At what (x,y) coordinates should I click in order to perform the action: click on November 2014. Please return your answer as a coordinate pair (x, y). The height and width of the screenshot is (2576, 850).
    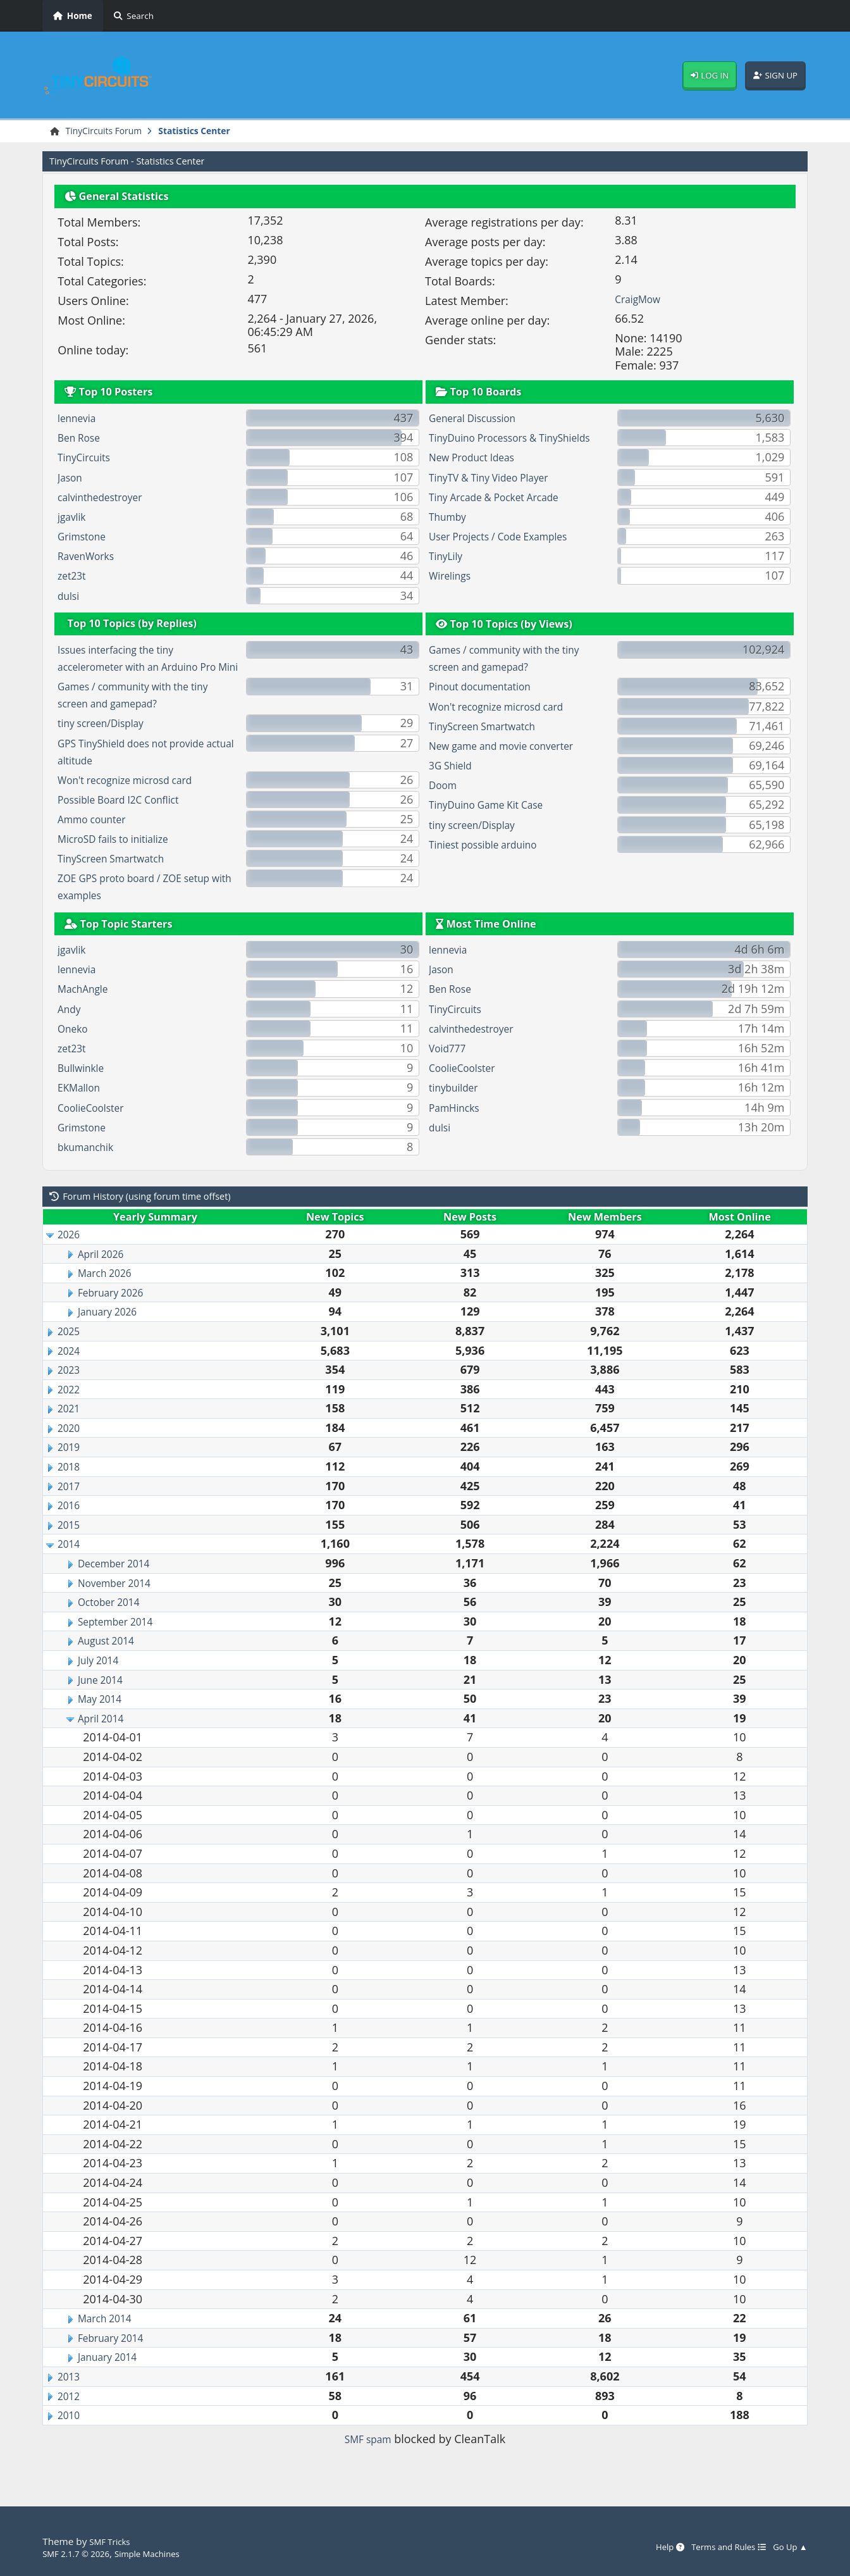
    Looking at the image, I should click on (120, 1601).